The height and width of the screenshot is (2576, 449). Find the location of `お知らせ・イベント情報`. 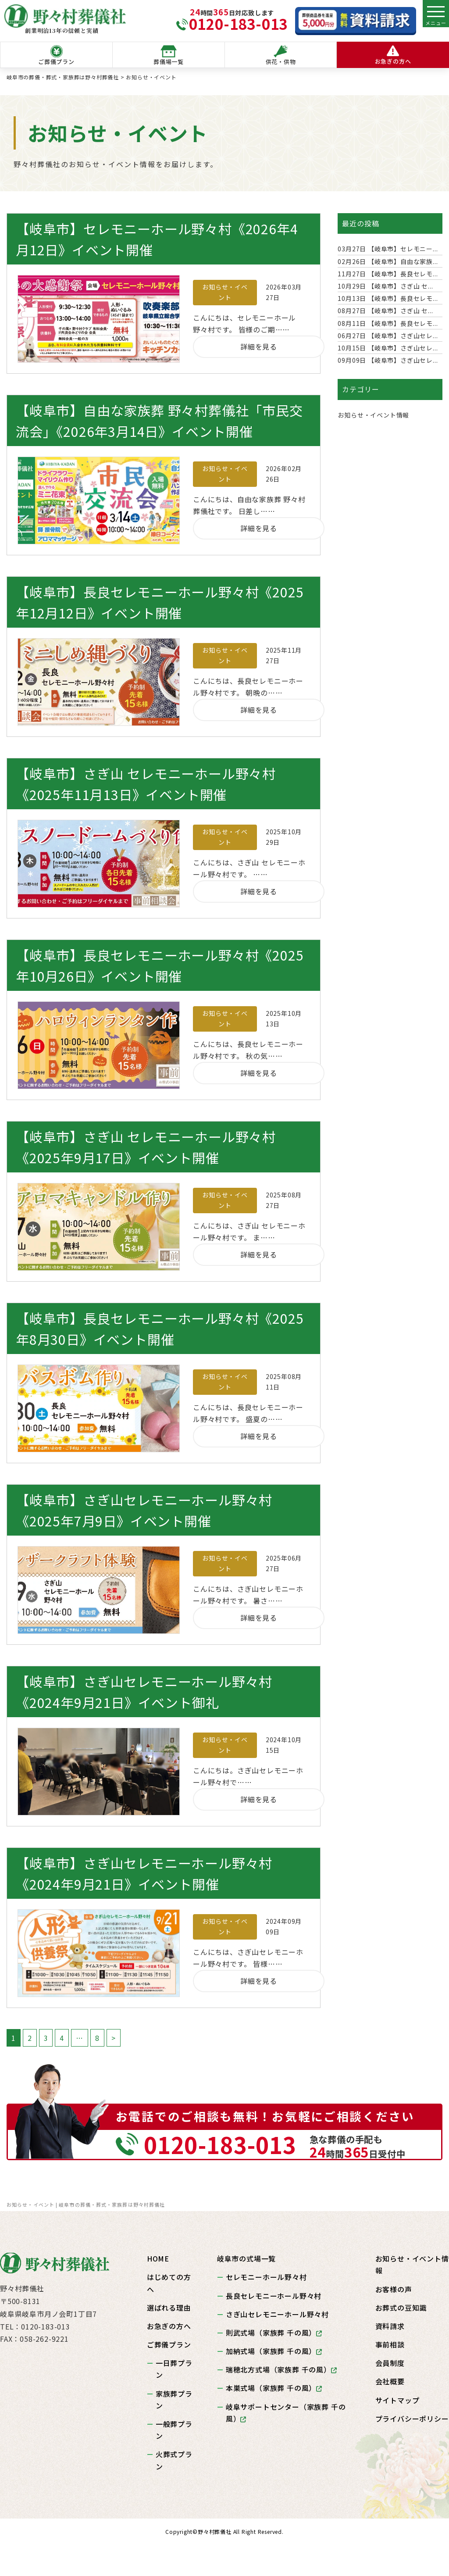

お知らせ・イベント情報 is located at coordinates (373, 415).